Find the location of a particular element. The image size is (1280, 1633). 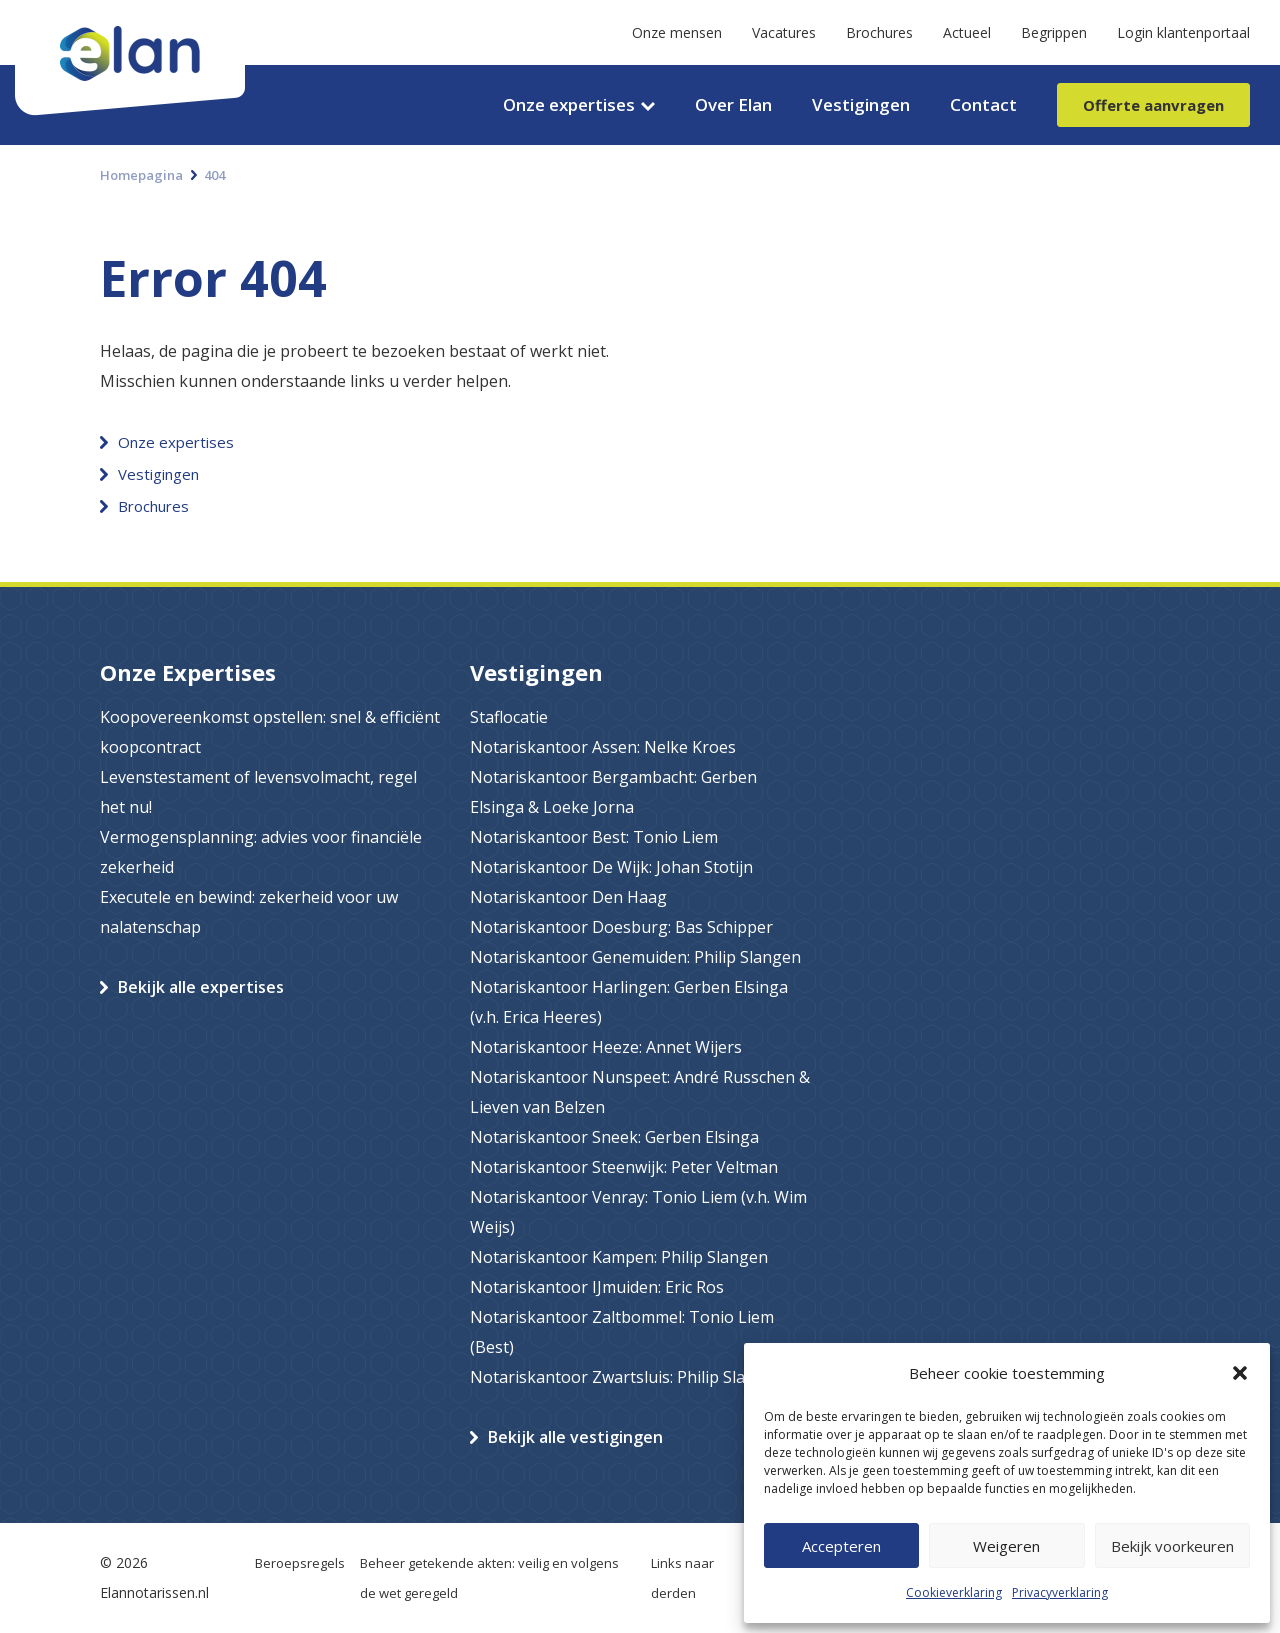

Notariskantoor Best: Tonio Liem is located at coordinates (594, 837).